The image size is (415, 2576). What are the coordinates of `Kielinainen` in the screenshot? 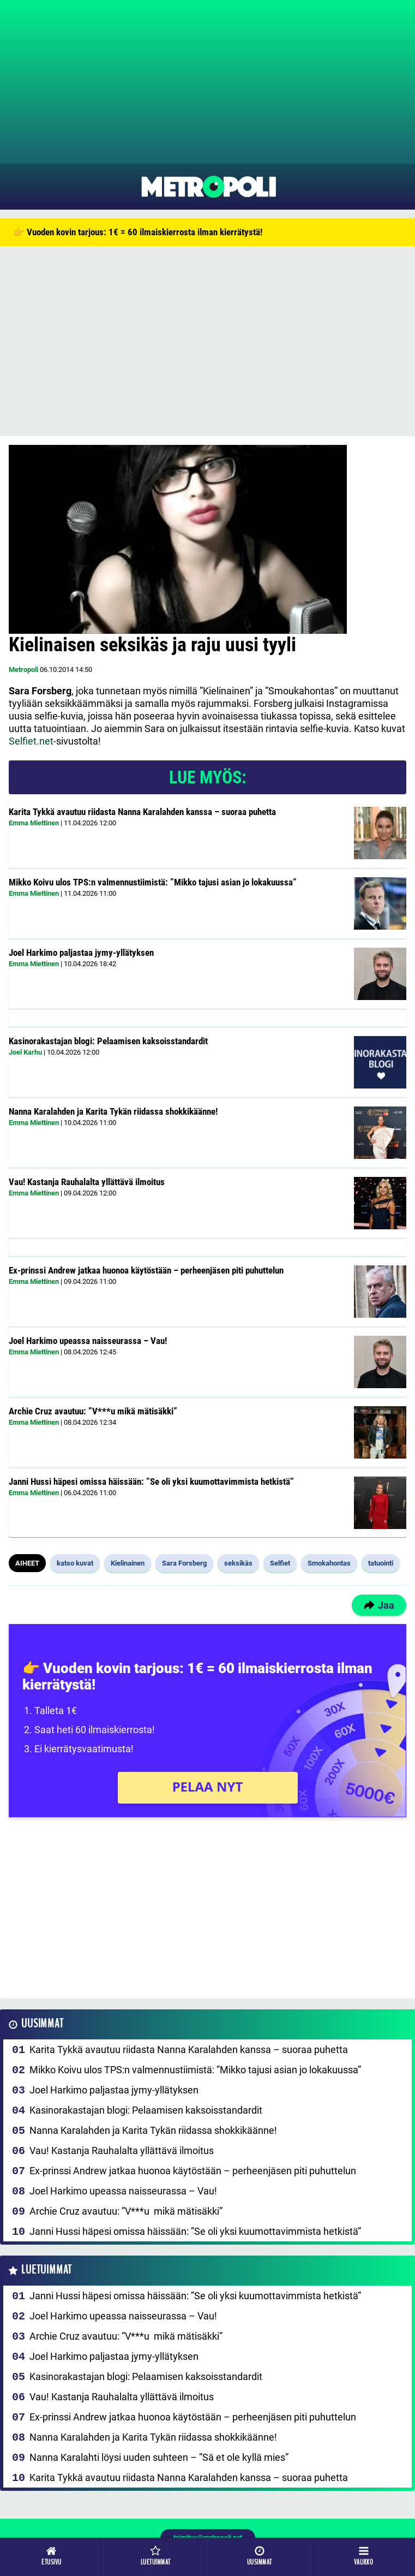 It's located at (128, 1563).